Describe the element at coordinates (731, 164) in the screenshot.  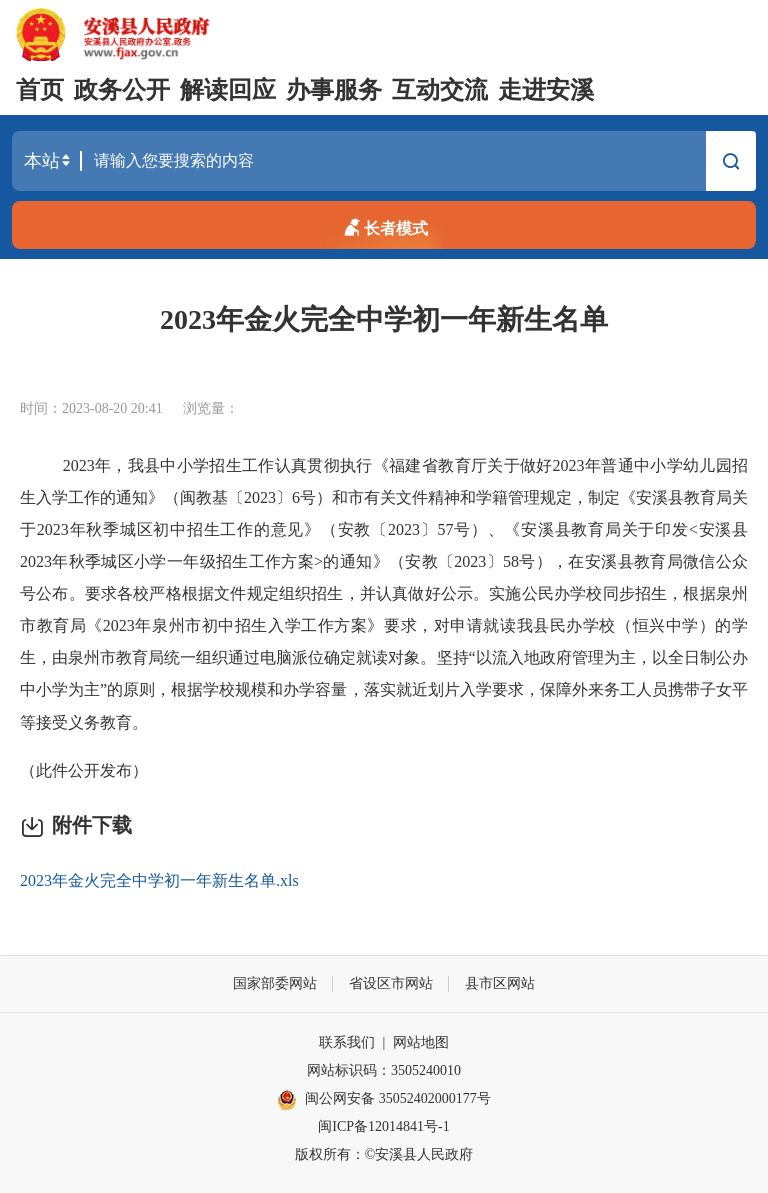
I see `搜索` at that location.